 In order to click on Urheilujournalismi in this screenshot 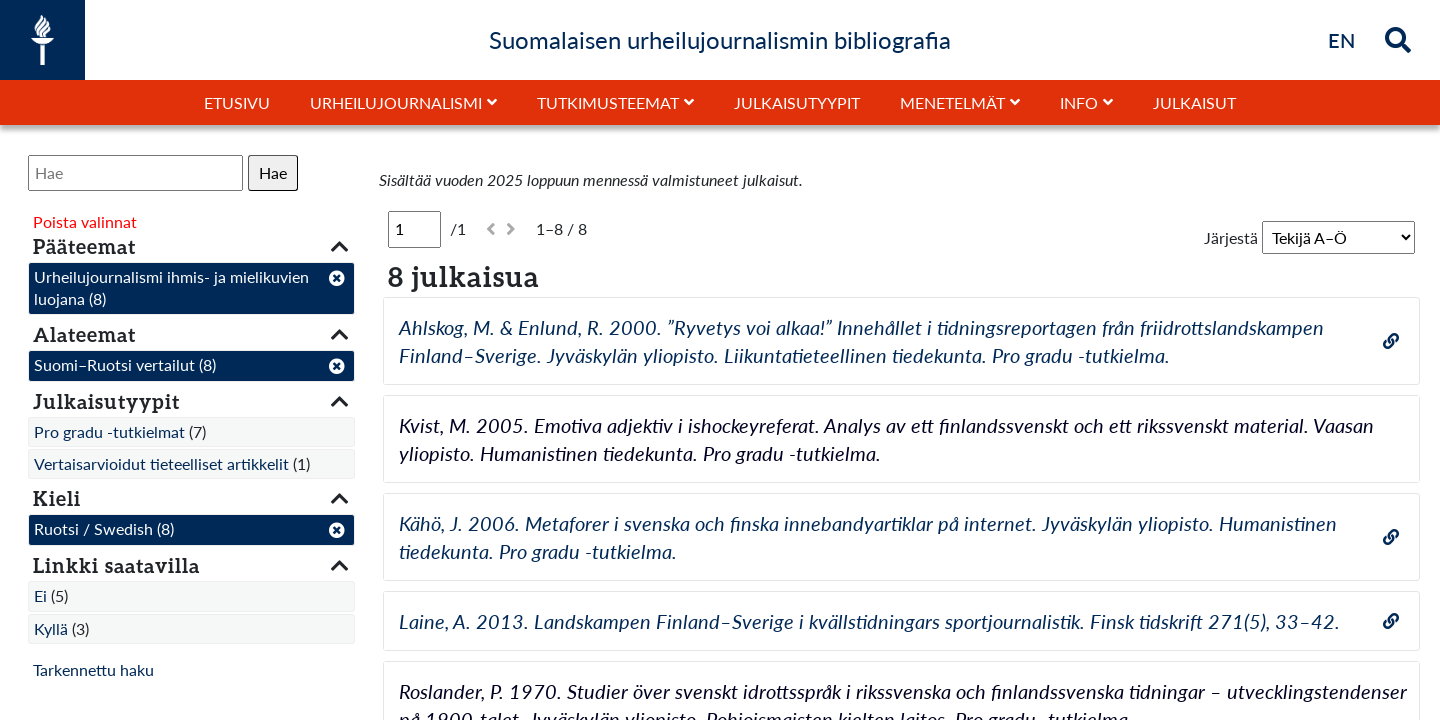, I will do `click(396, 102)`.